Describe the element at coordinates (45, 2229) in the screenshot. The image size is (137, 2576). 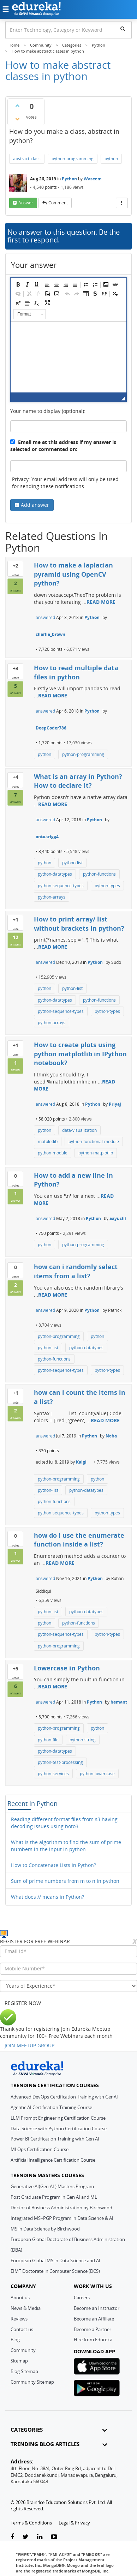
I see `MS in Data Science by Birchwood` at that location.